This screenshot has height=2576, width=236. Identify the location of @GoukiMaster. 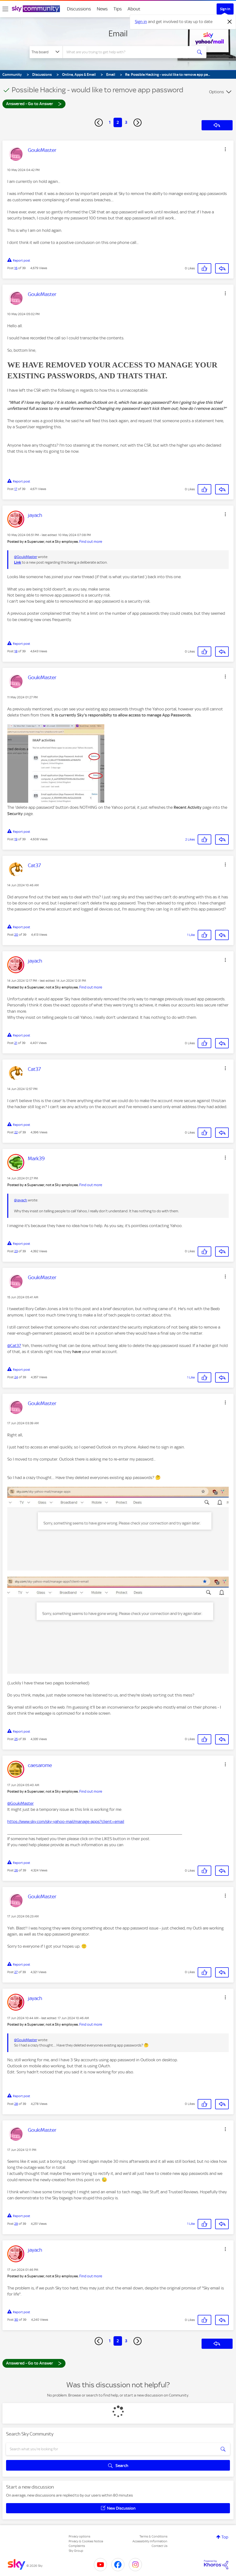
(25, 557).